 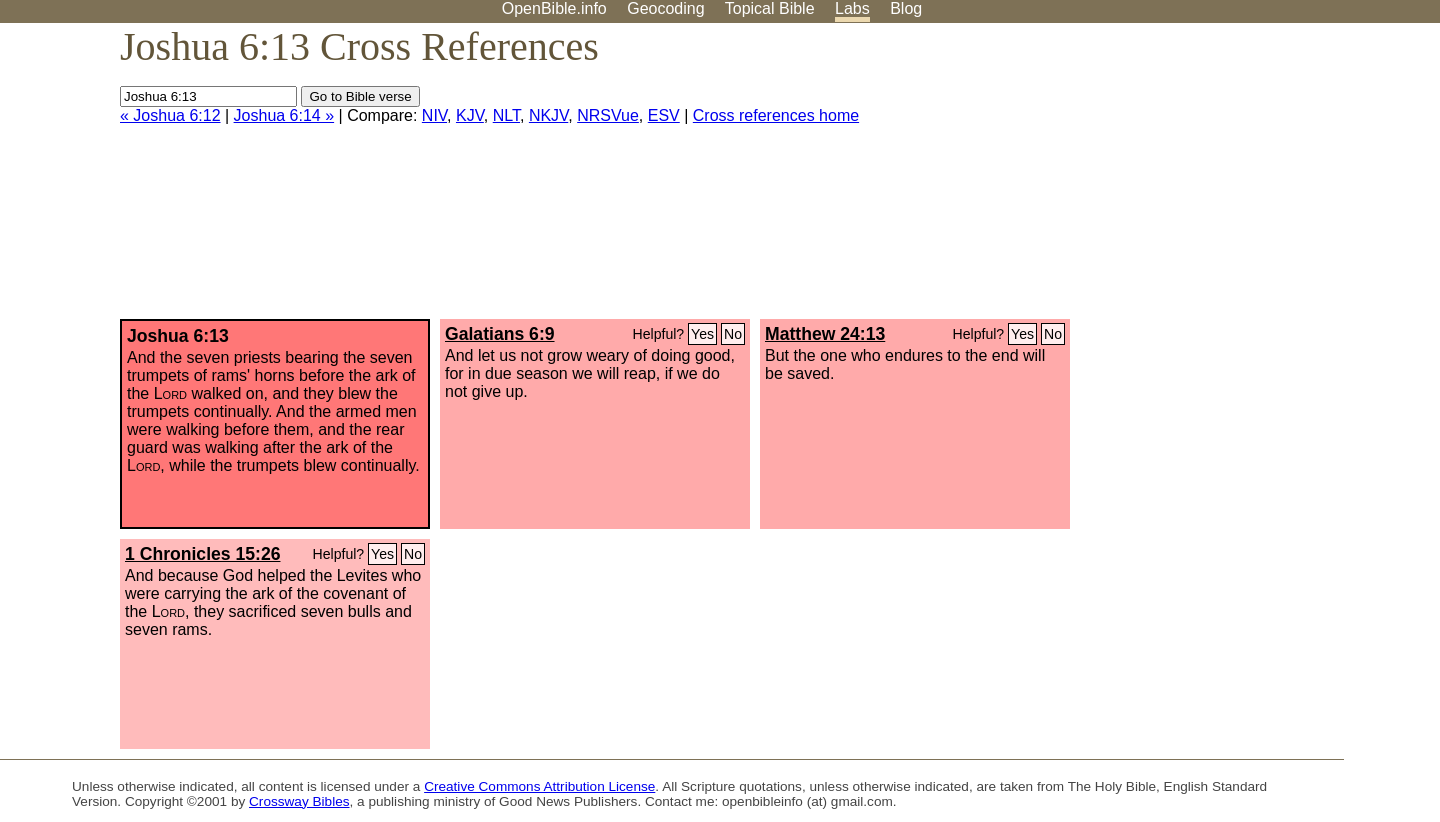 I want to click on Matthew 24:13, so click(x=825, y=334).